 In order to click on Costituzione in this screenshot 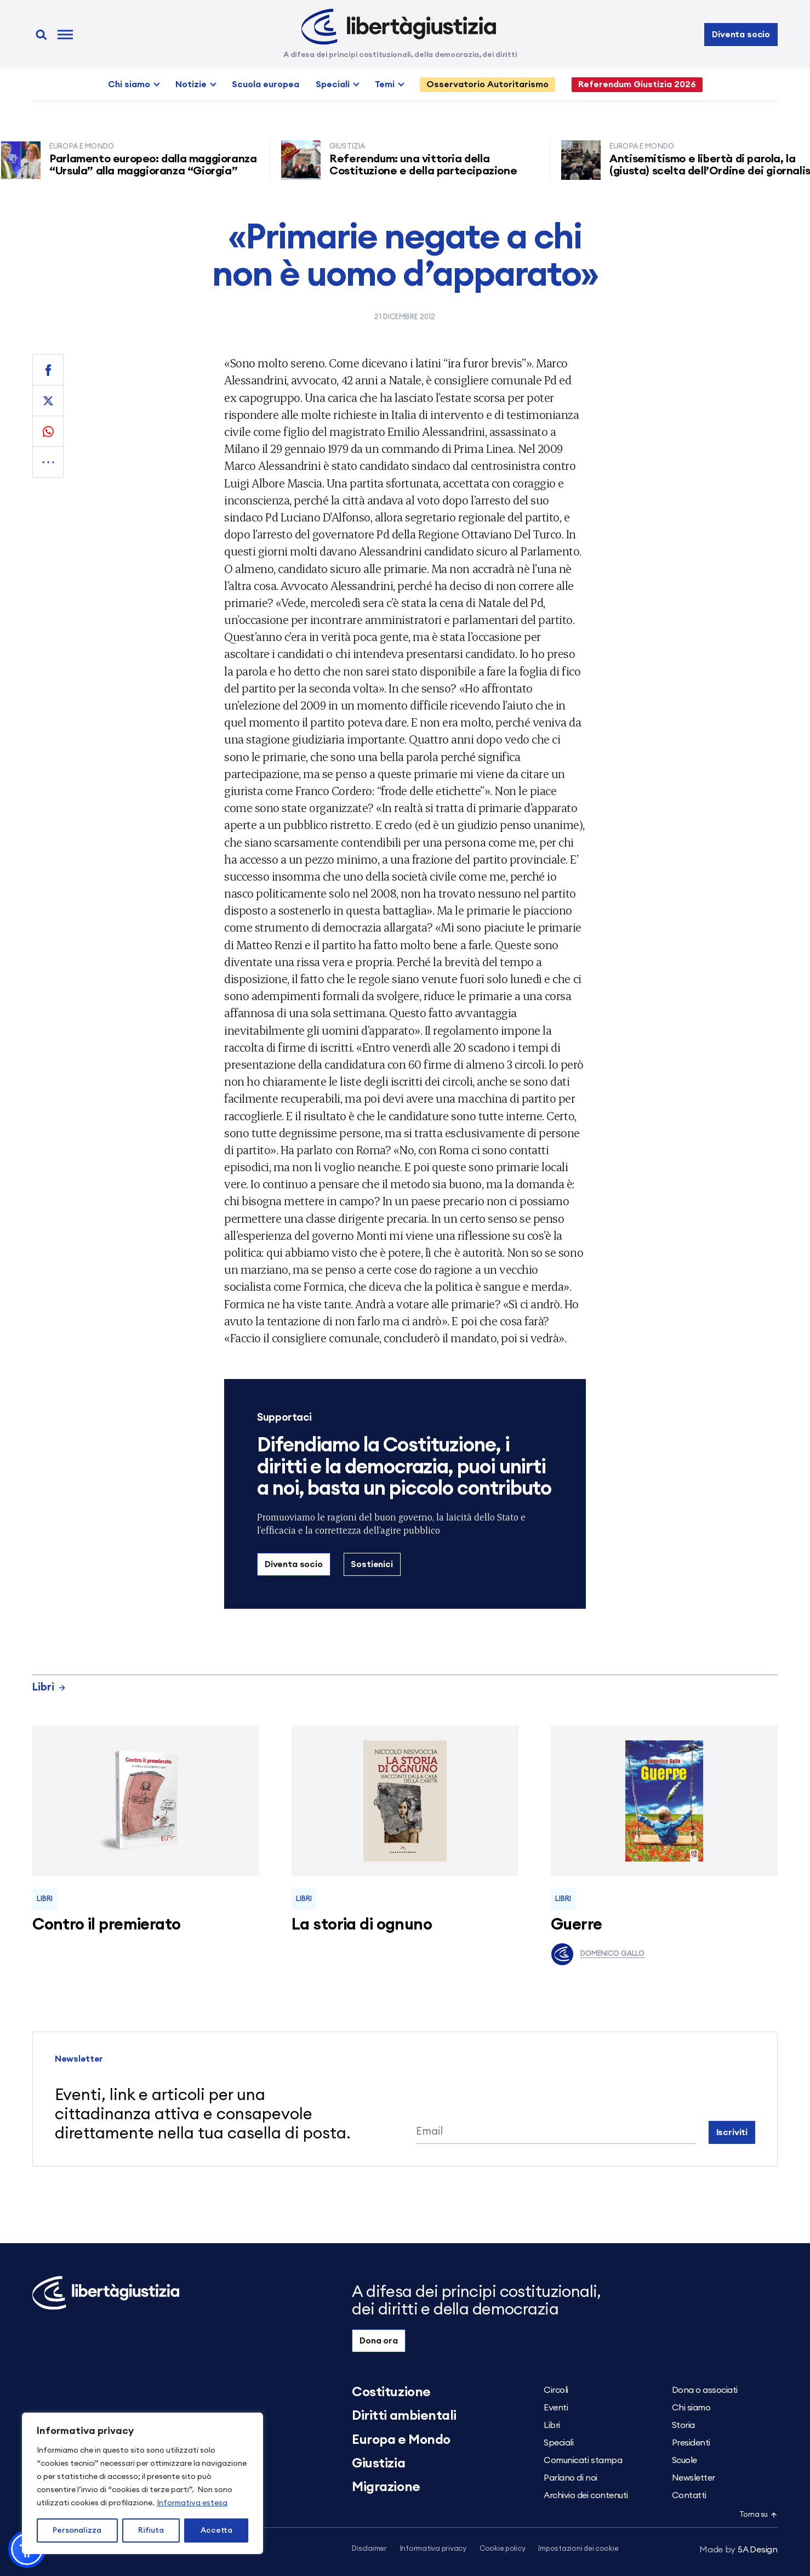, I will do `click(391, 2392)`.